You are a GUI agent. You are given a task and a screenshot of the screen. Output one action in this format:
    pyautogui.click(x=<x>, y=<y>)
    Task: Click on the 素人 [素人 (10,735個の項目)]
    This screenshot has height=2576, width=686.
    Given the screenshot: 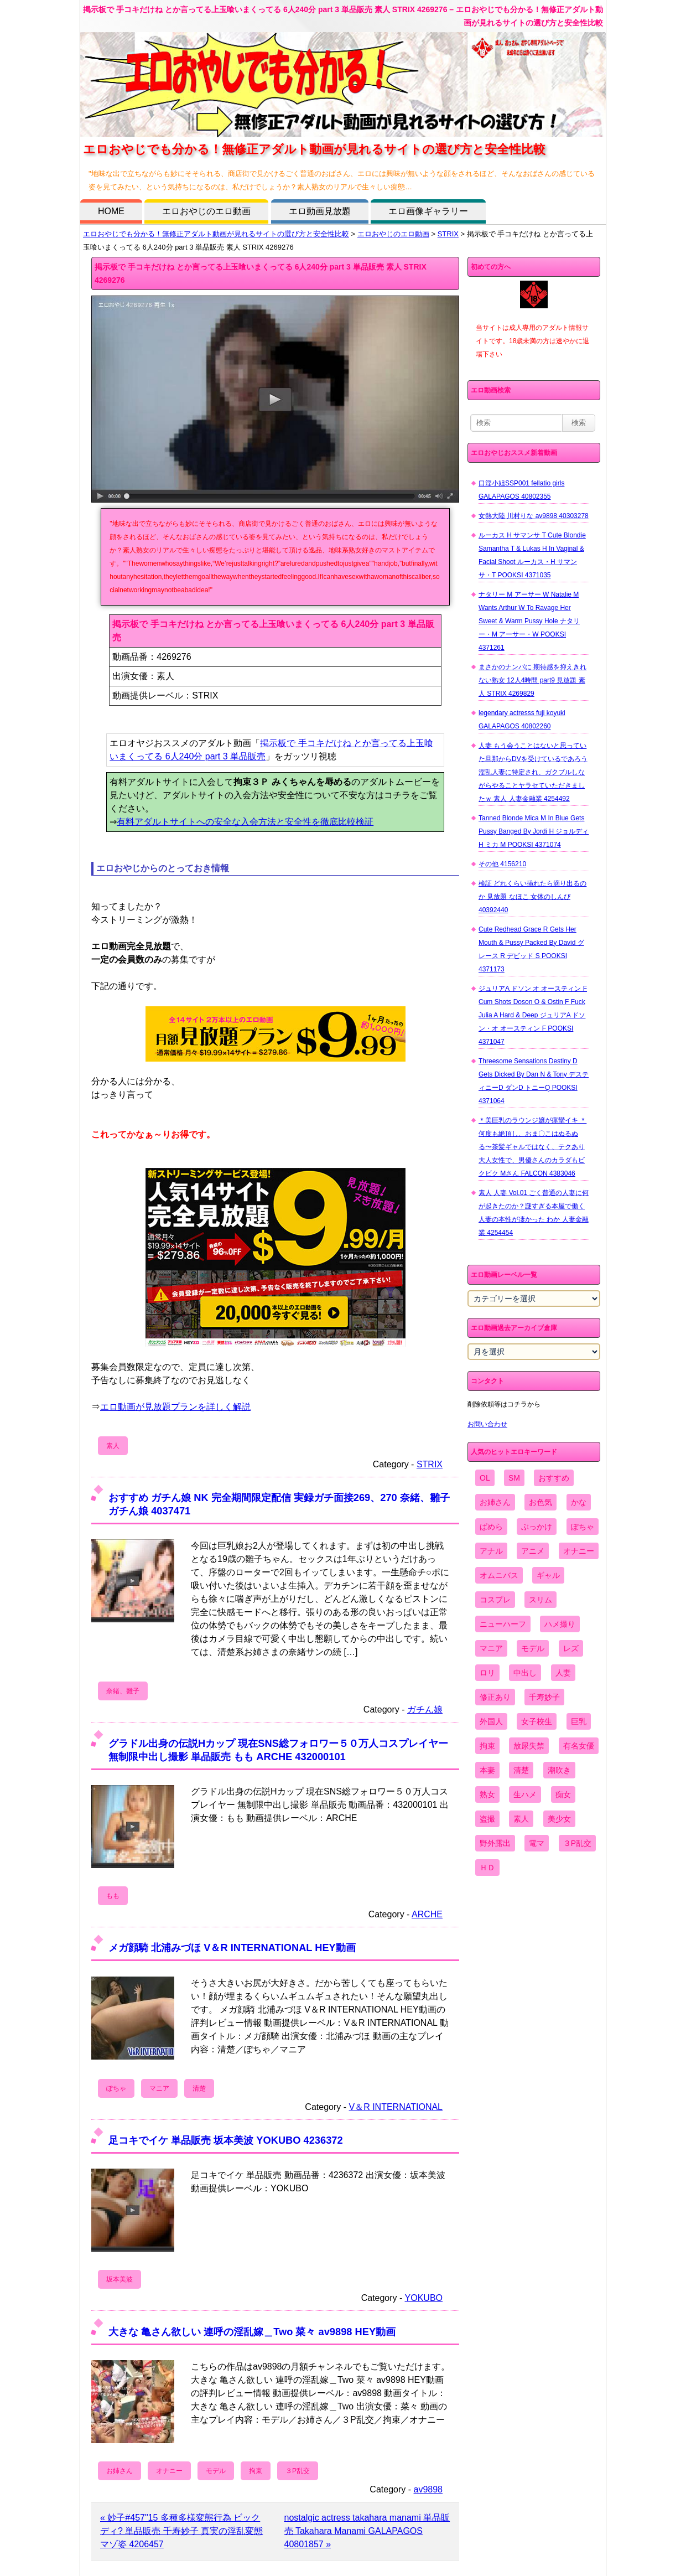 What is the action you would take?
    pyautogui.click(x=521, y=1818)
    